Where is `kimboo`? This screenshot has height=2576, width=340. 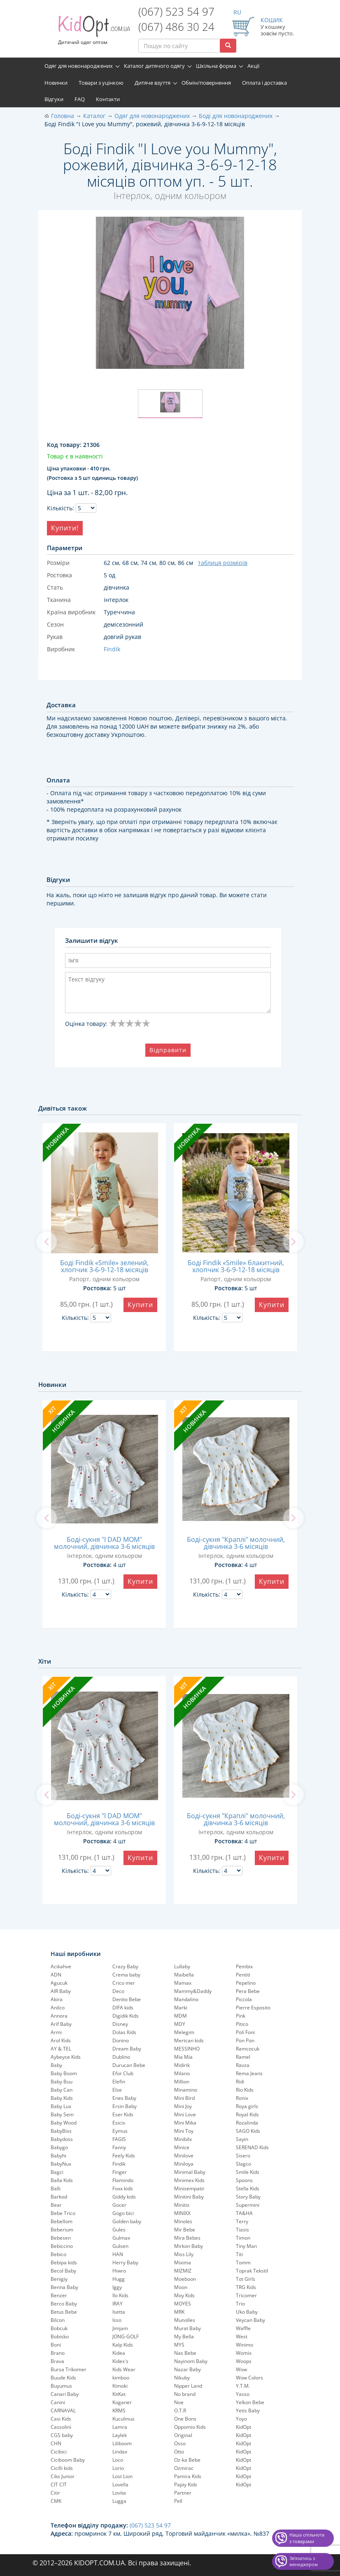 kimboo is located at coordinates (120, 2377).